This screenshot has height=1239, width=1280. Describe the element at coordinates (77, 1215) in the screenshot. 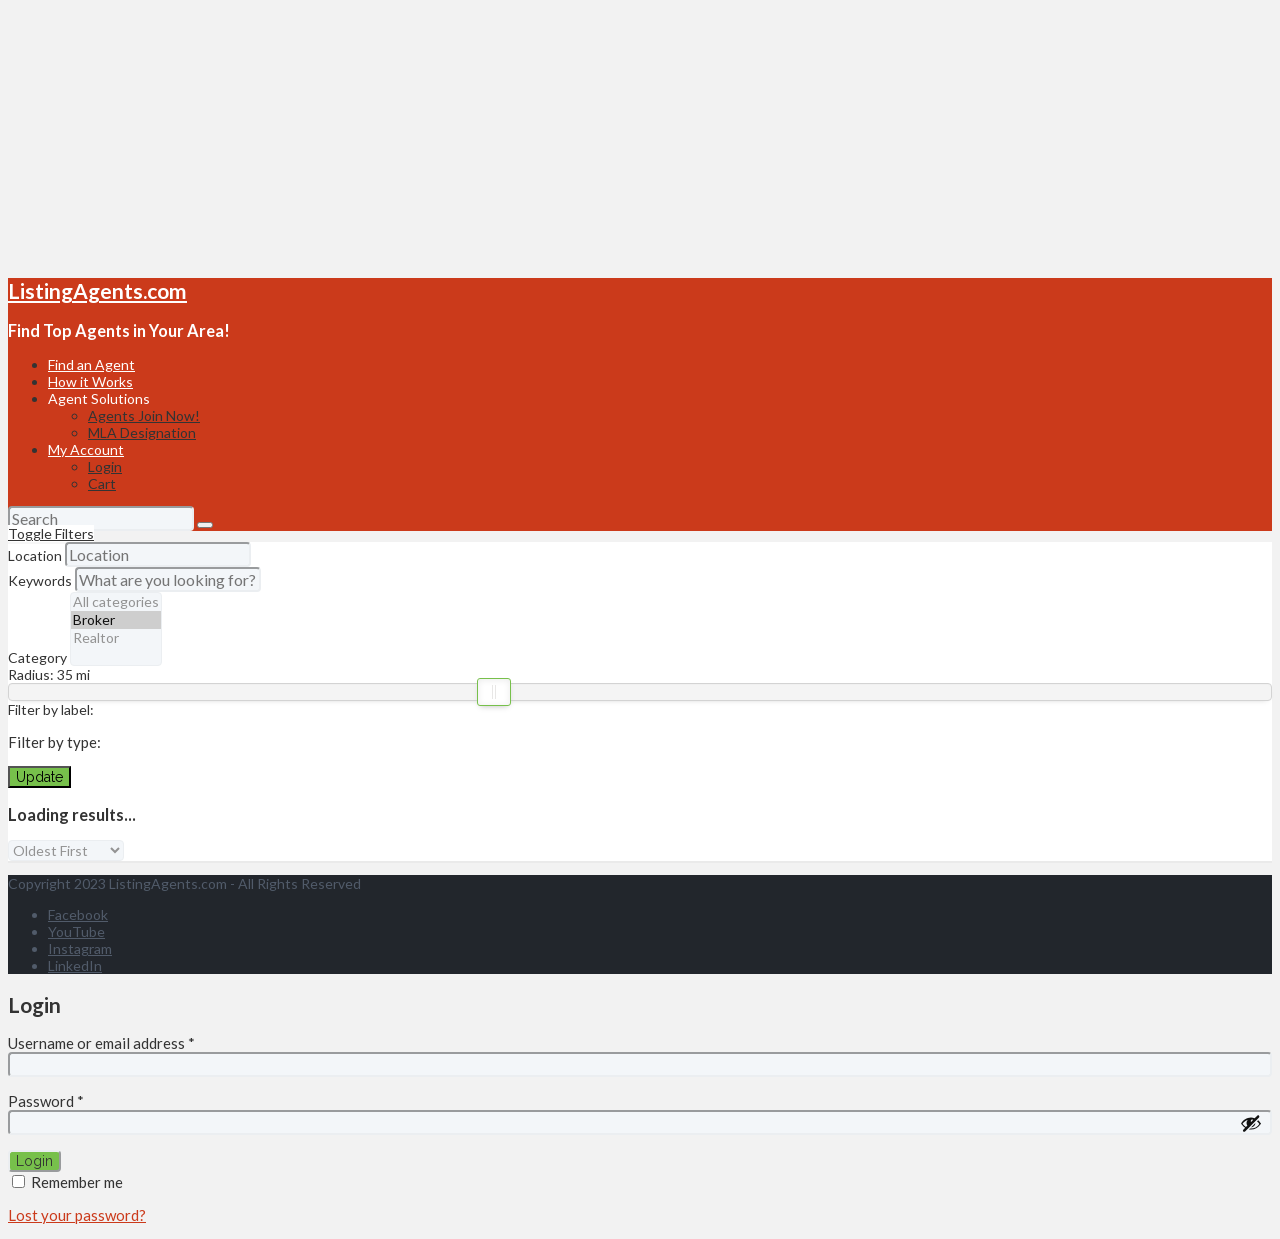

I see `Lost your password?` at that location.